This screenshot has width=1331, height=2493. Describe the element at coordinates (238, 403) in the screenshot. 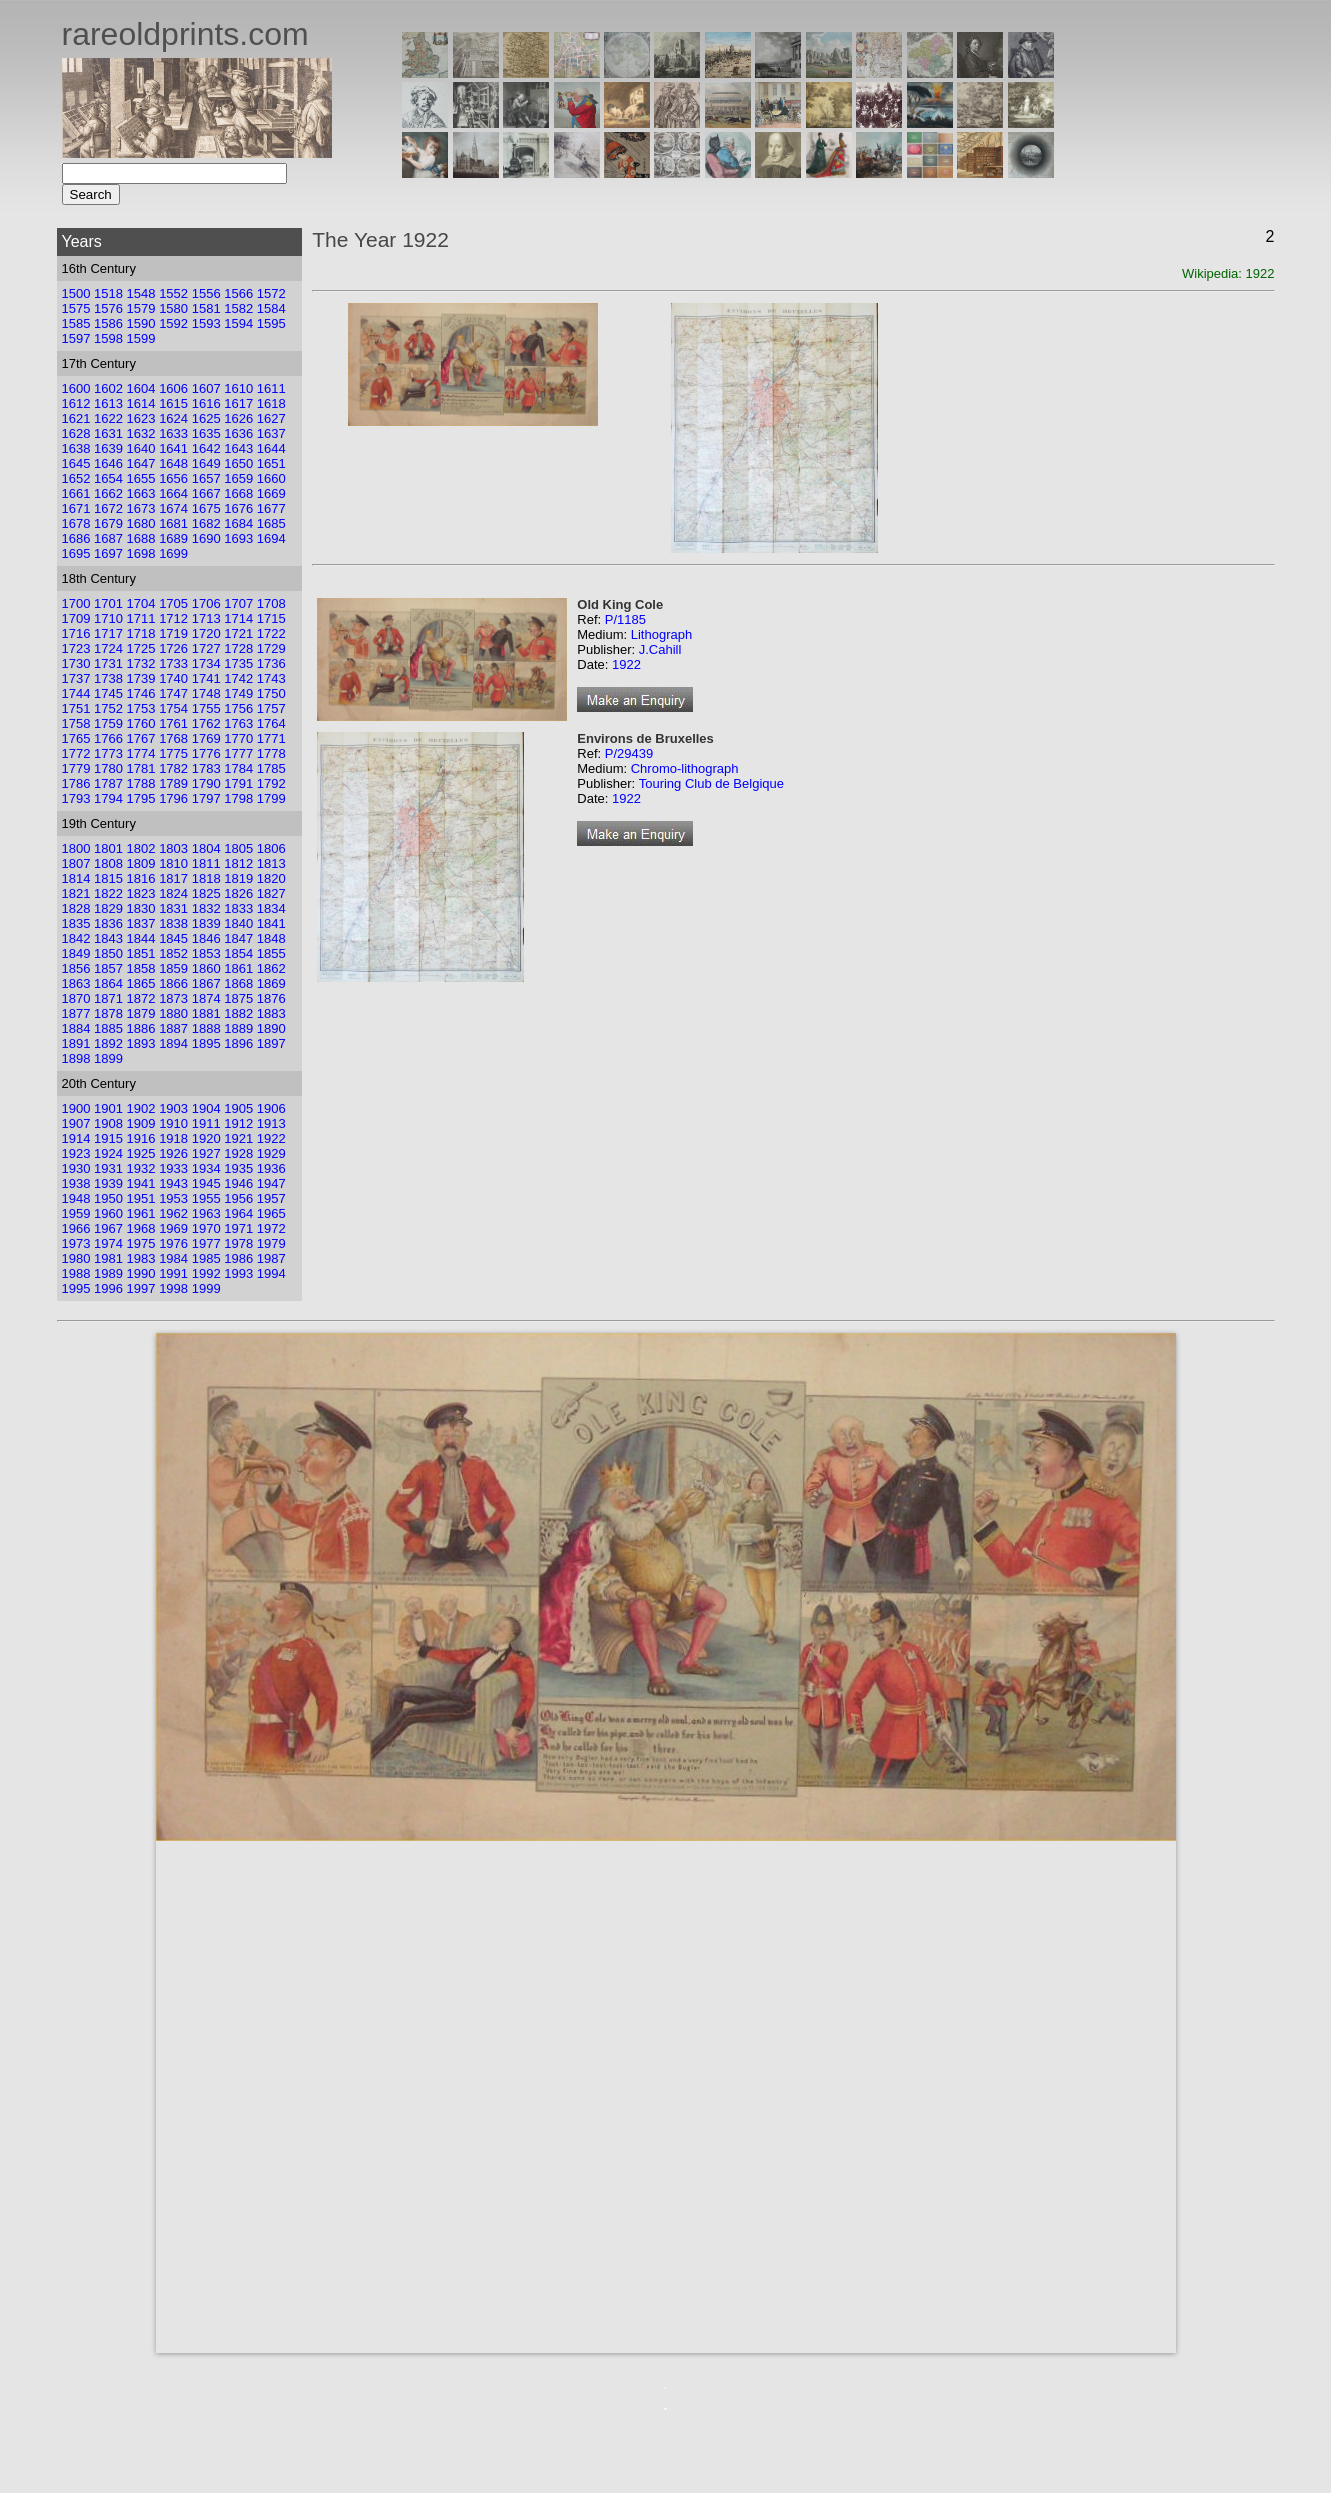

I see `1617` at that location.